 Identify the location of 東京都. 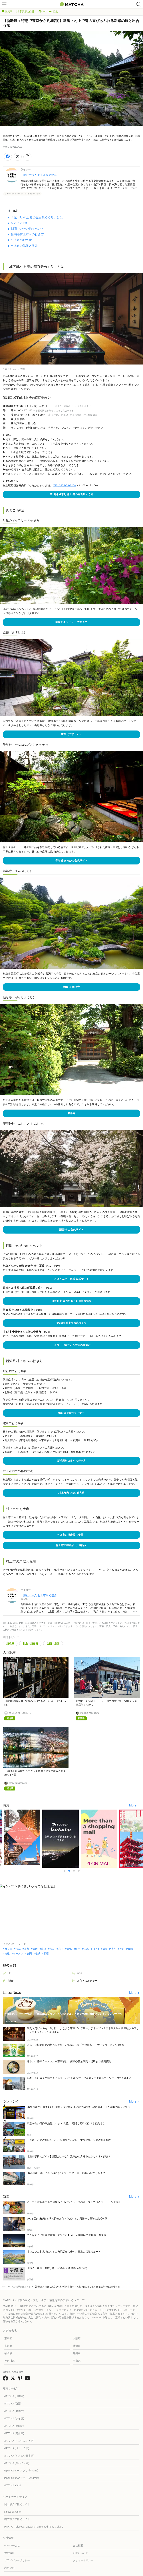
(8, 2338).